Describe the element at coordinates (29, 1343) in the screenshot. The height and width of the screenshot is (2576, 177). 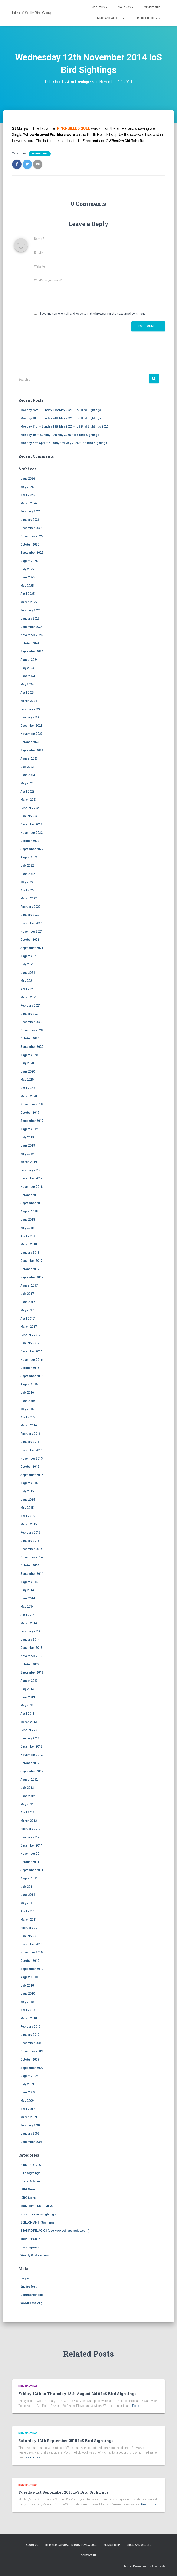
I see `January 2017` at that location.